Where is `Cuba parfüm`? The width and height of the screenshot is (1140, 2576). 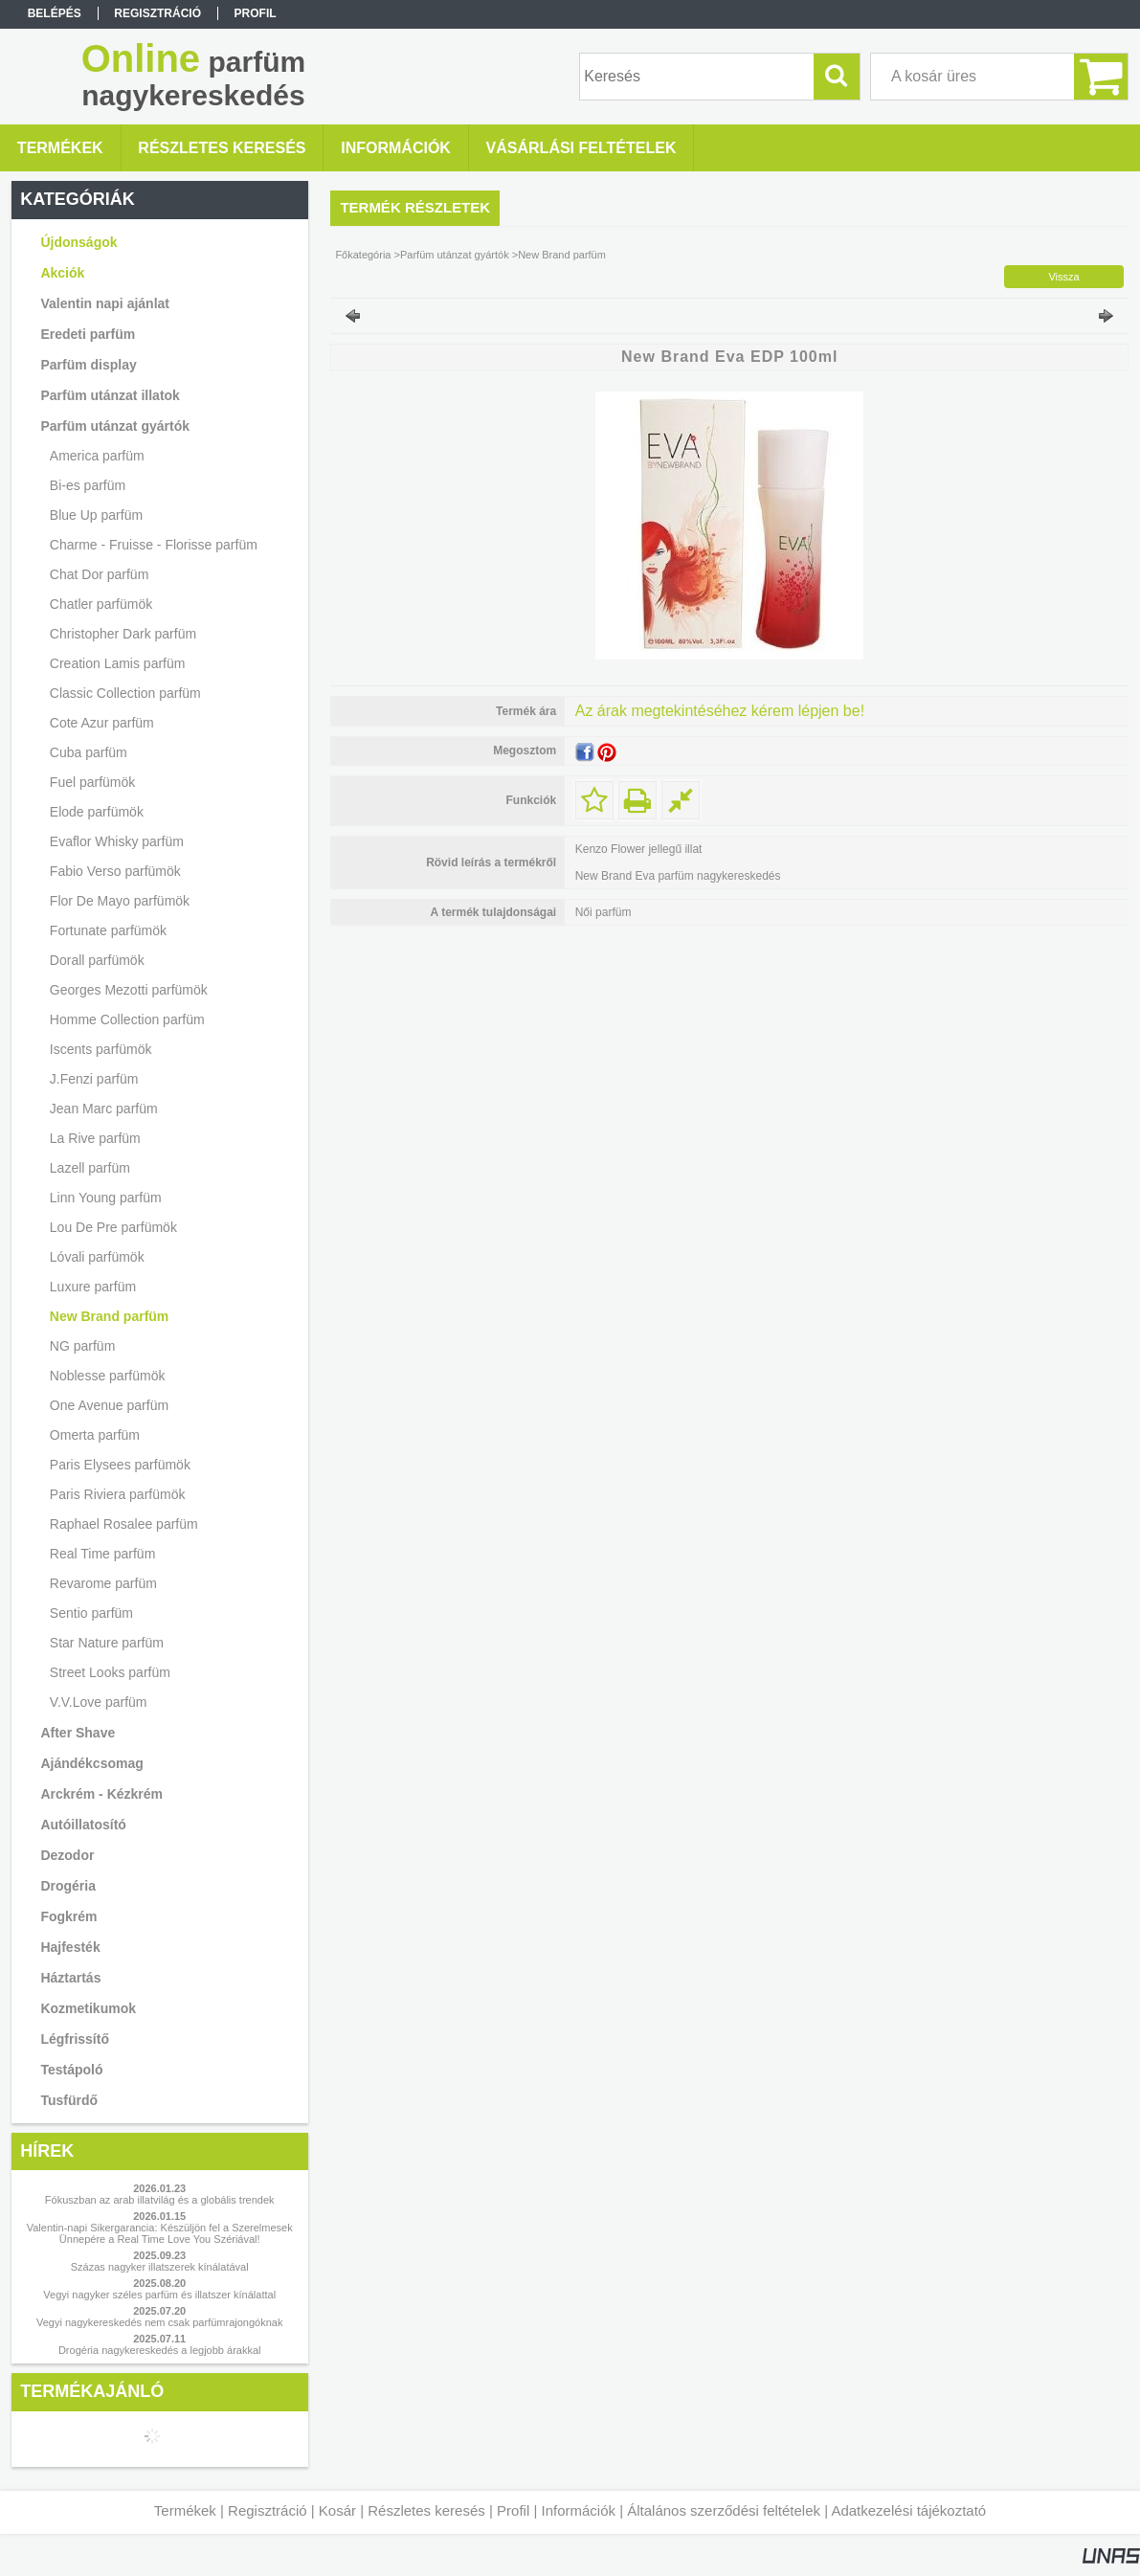
Cuba parfüm is located at coordinates (88, 752).